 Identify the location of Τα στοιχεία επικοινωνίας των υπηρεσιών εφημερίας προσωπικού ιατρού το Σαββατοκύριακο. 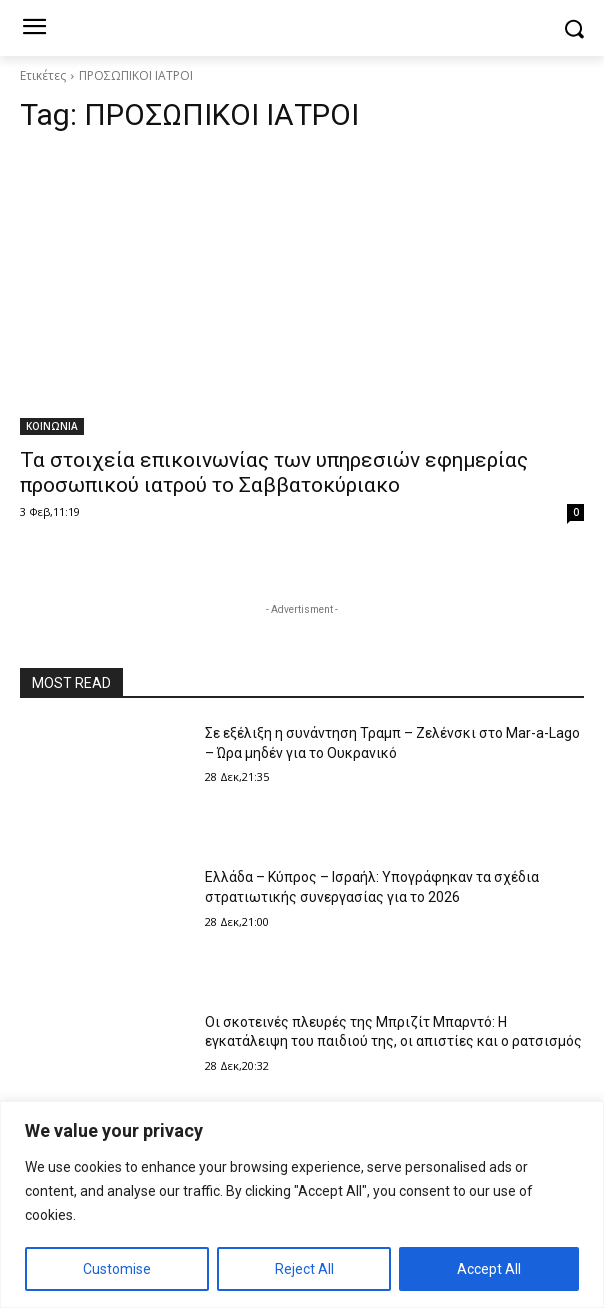
(274, 472).